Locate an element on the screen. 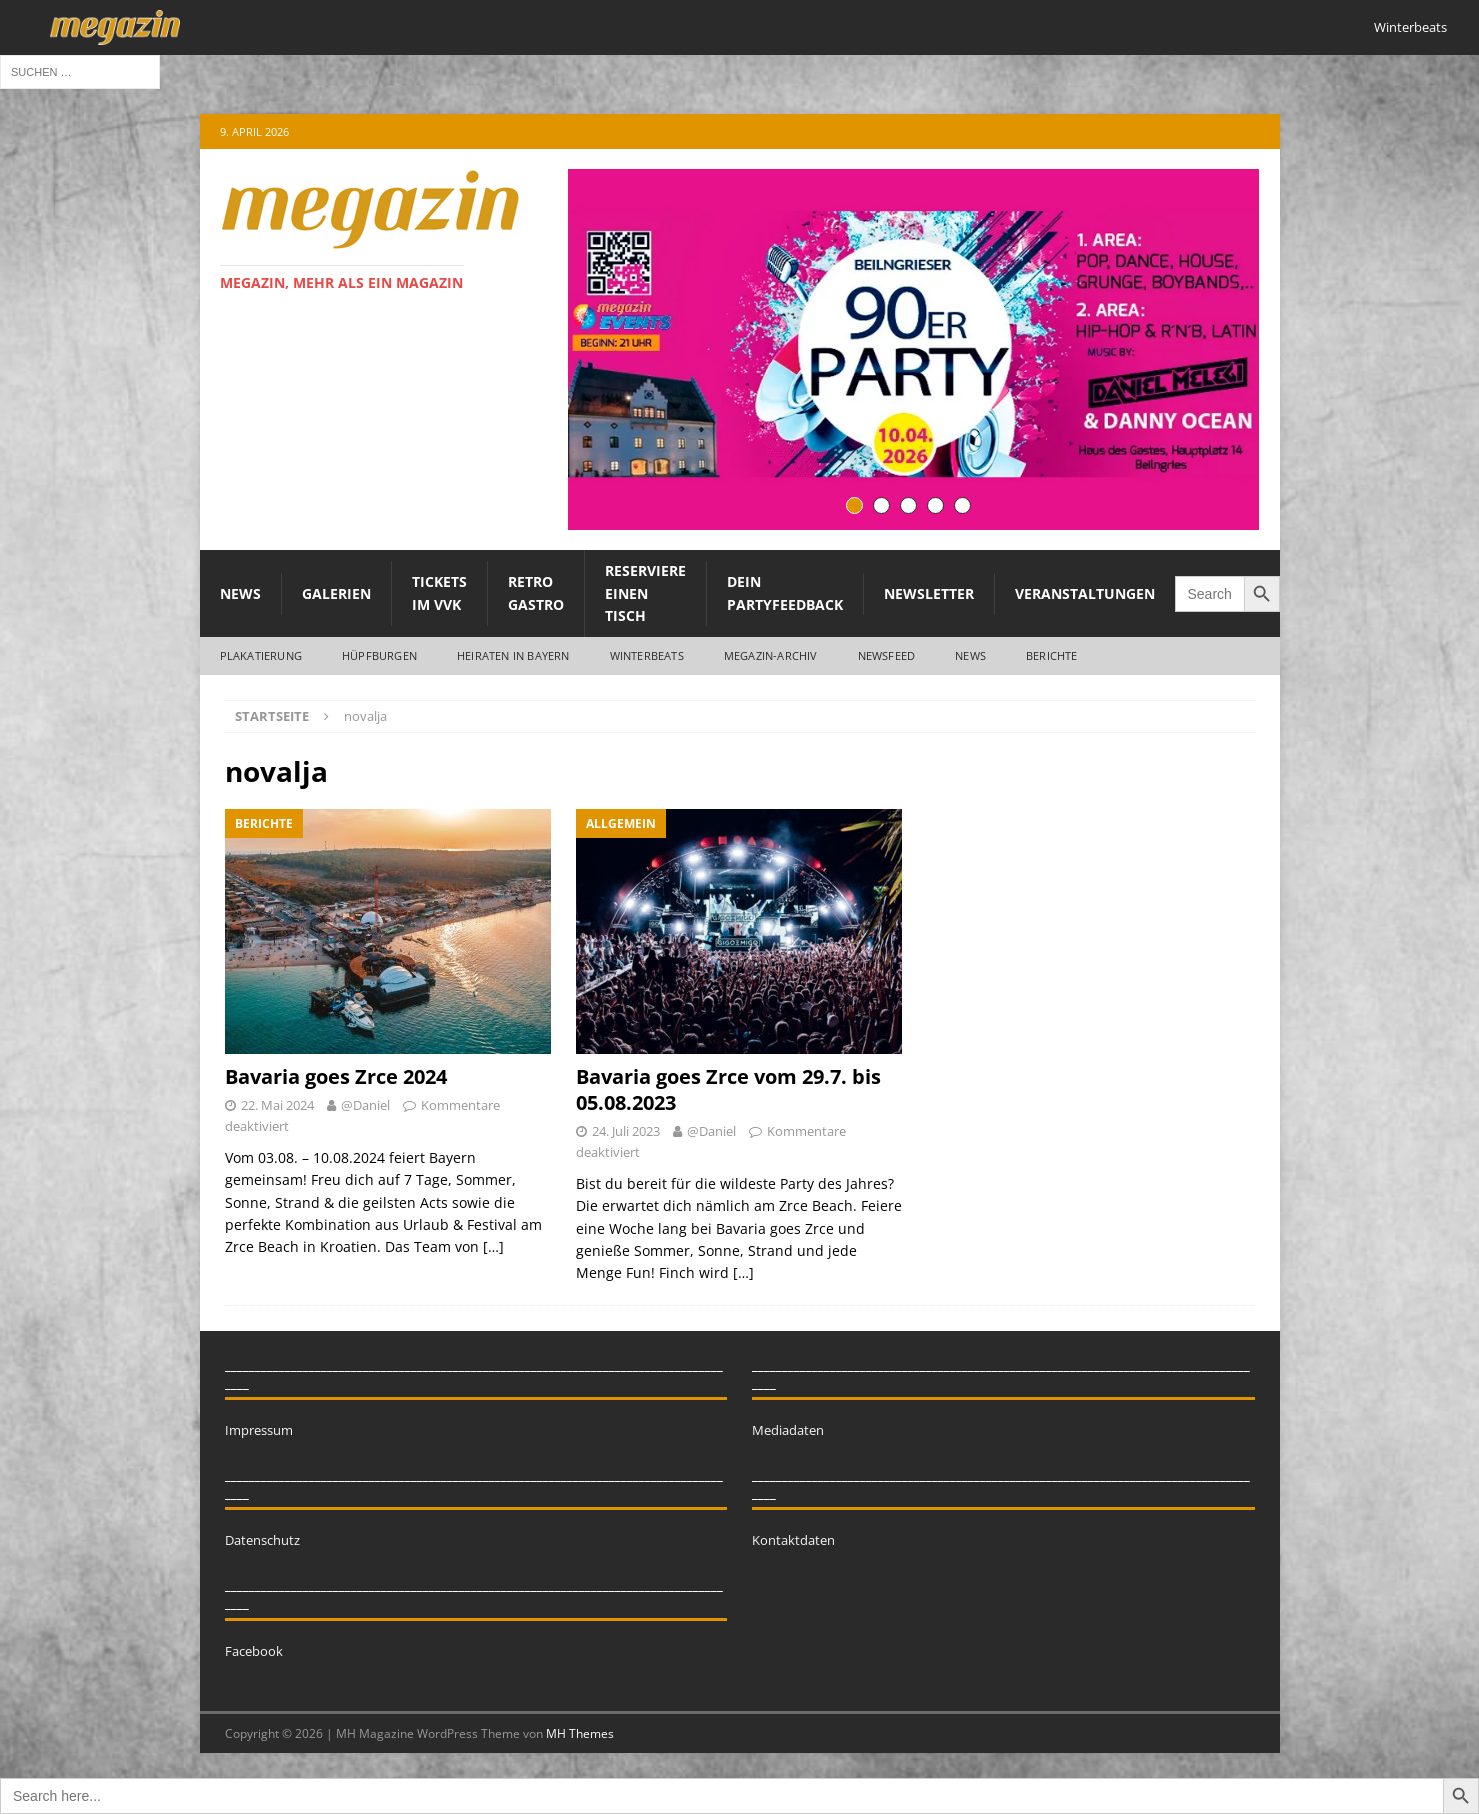 This screenshot has height=1814, width=1479. Hüpfburgen is located at coordinates (379, 655).